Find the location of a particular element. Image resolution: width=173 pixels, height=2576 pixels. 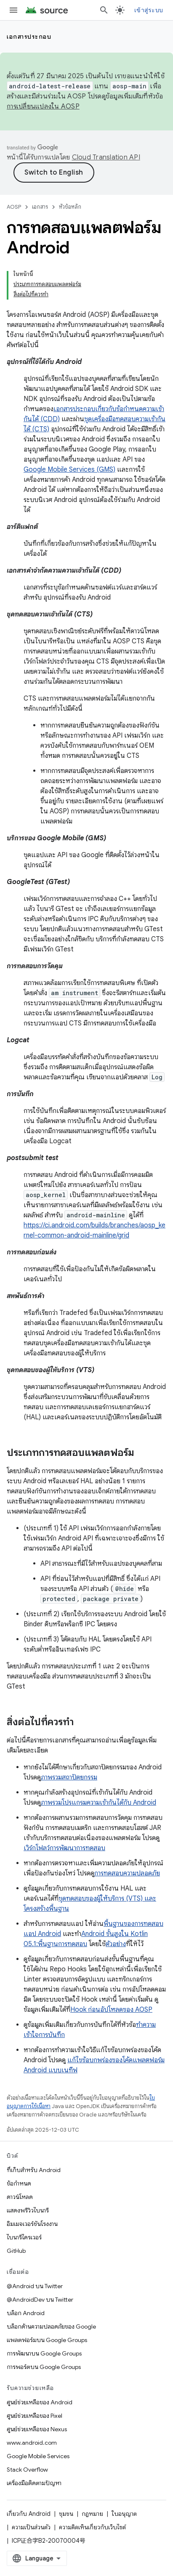

บล็อกด้านความปลอดภัยของ Google is located at coordinates (51, 2326).